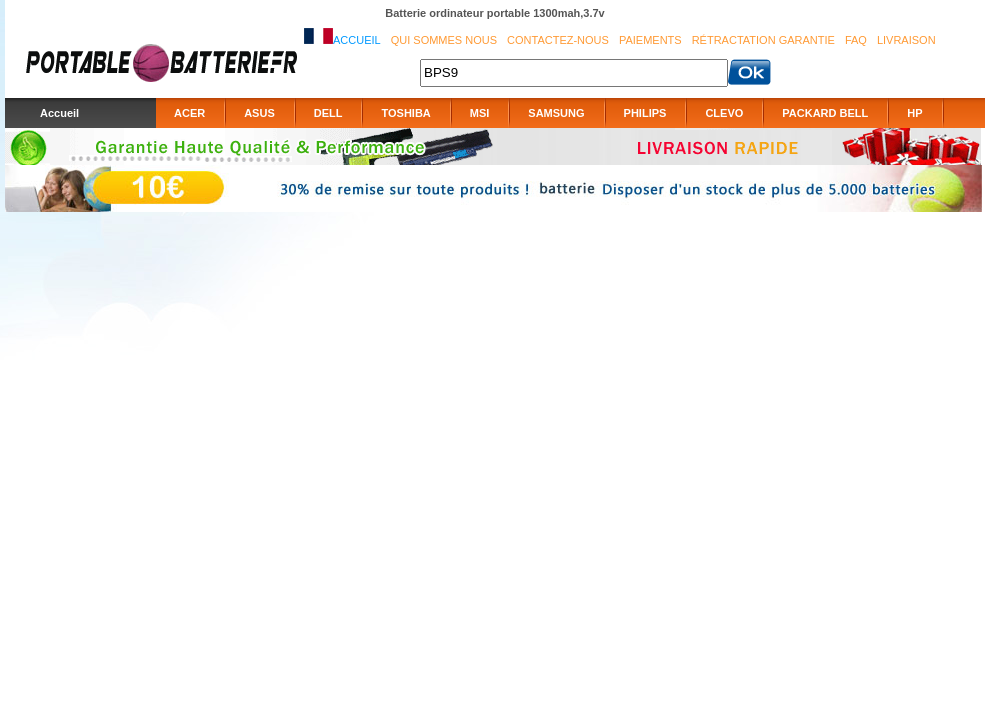 This screenshot has height=720, width=990. I want to click on TOSHIBA, so click(405, 113).